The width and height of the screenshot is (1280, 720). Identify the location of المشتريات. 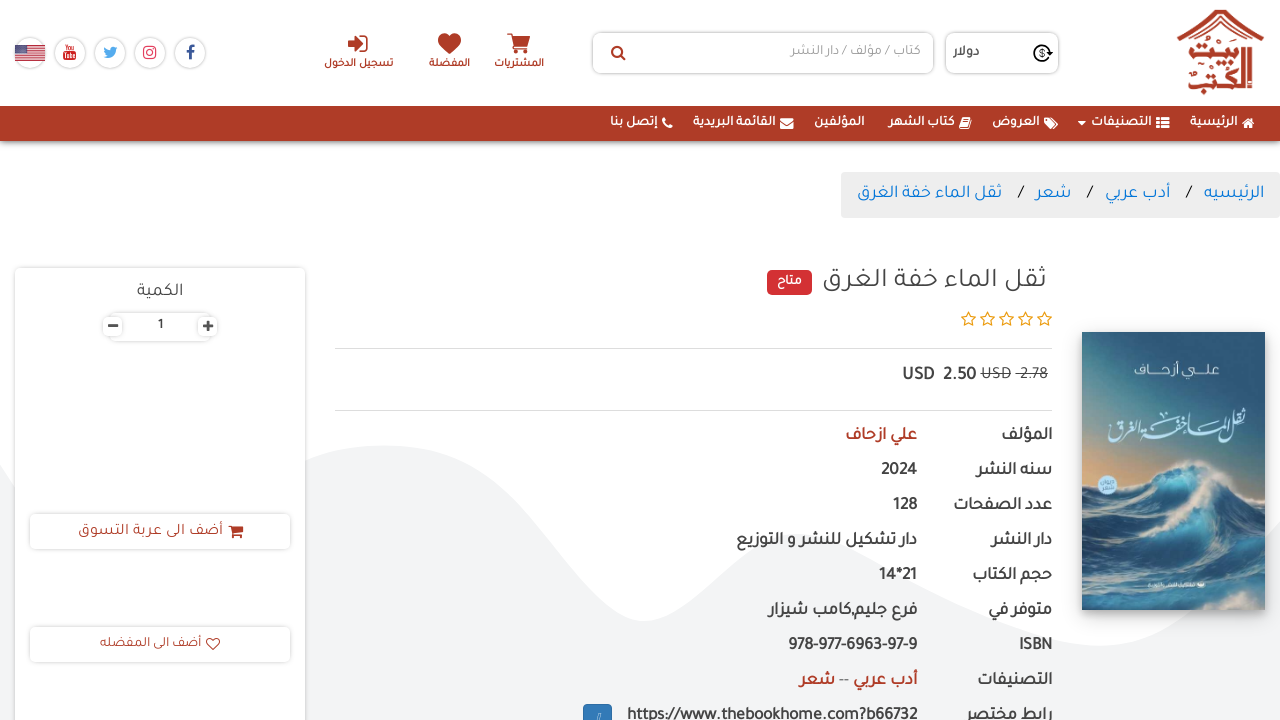
(519, 64).